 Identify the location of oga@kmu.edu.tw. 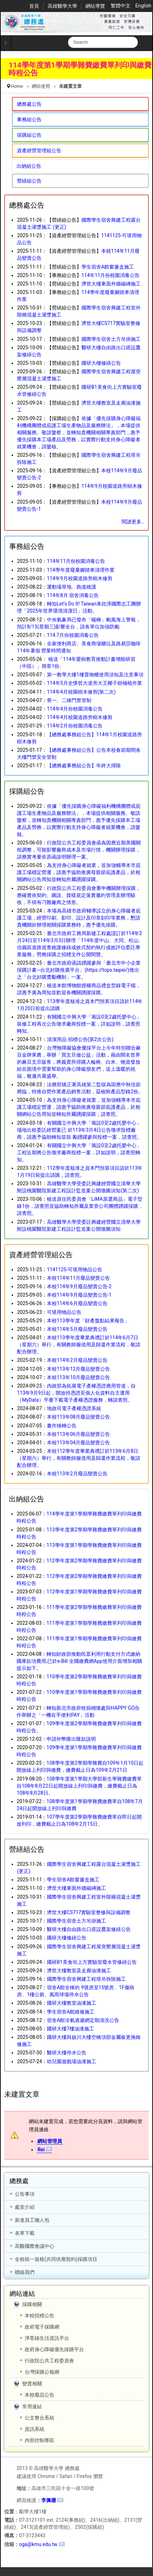
(38, 2544).